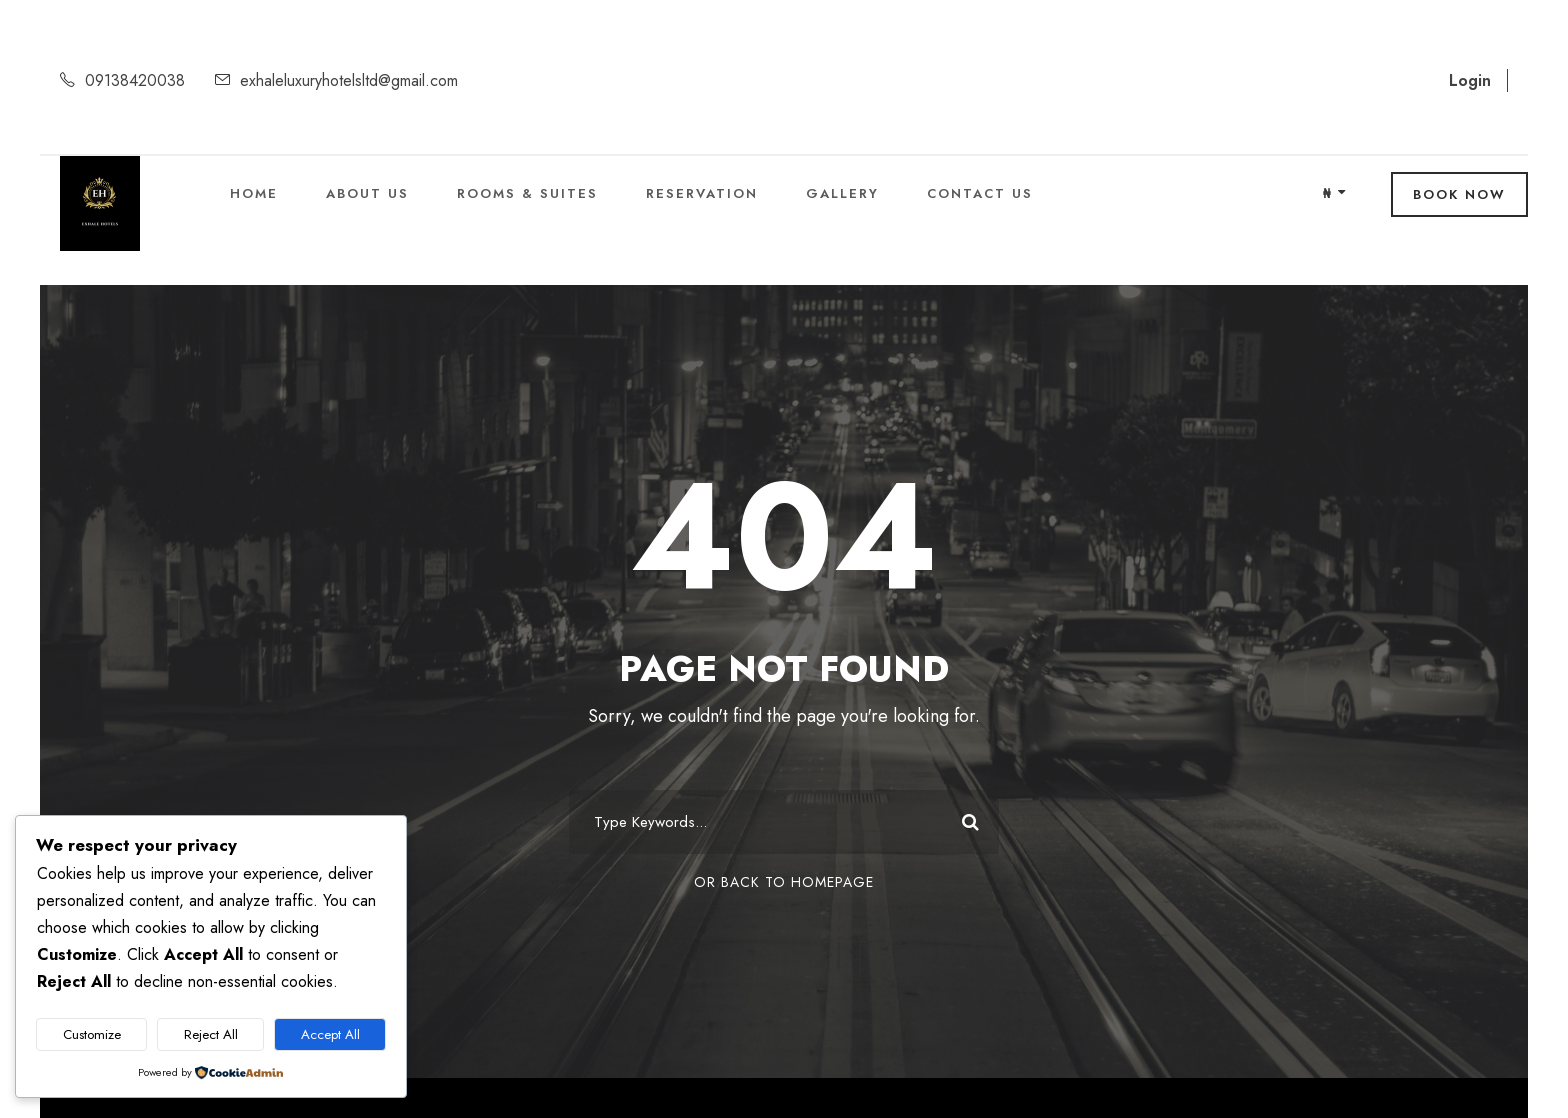 This screenshot has width=1568, height=1118. I want to click on Contact Us, so click(980, 193).